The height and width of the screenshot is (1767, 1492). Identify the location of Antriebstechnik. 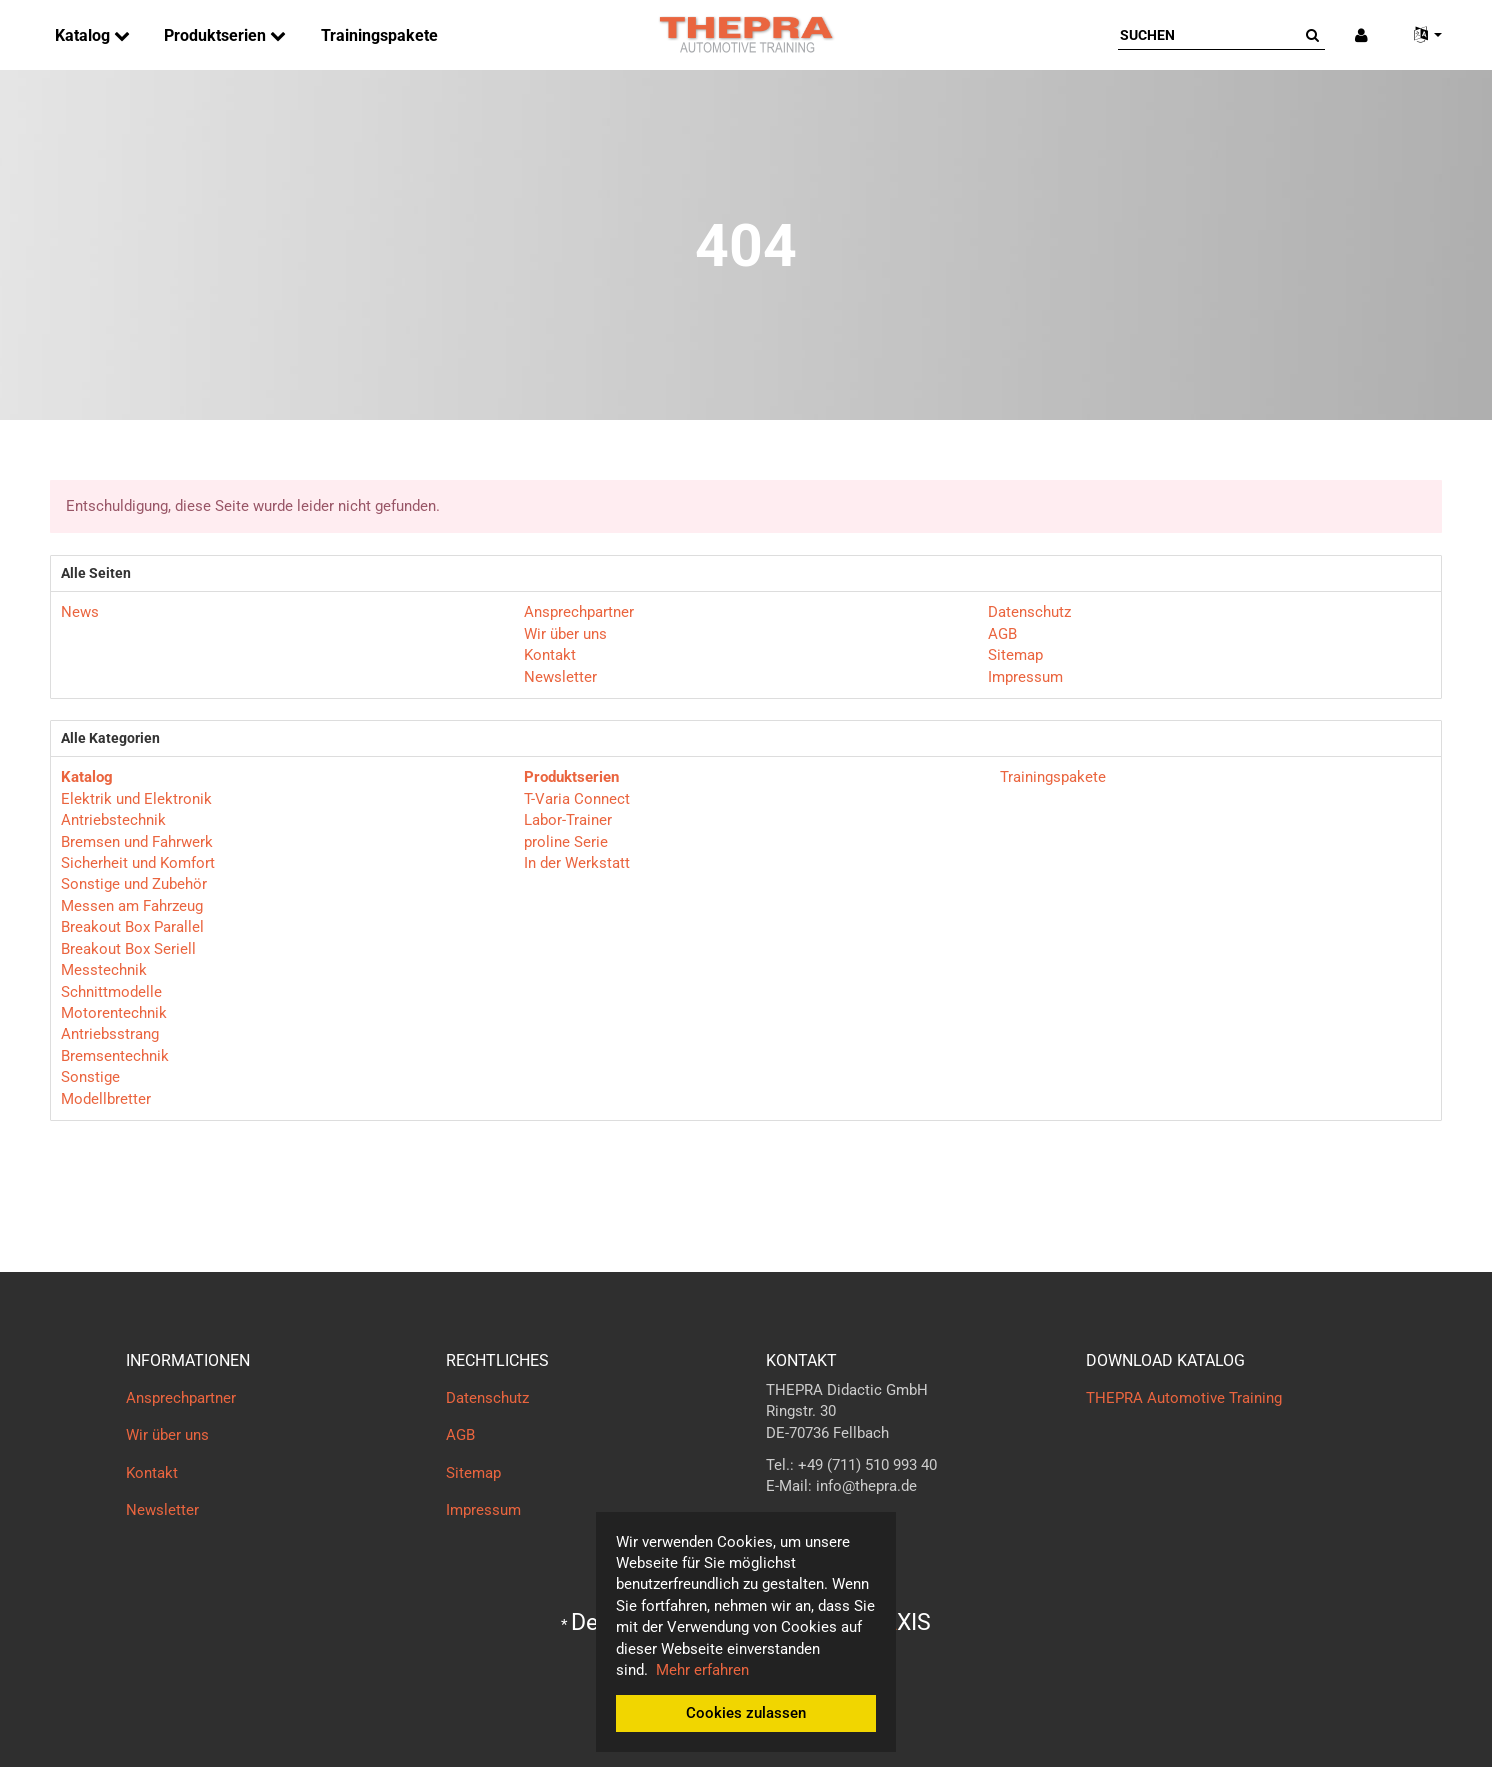
(113, 820).